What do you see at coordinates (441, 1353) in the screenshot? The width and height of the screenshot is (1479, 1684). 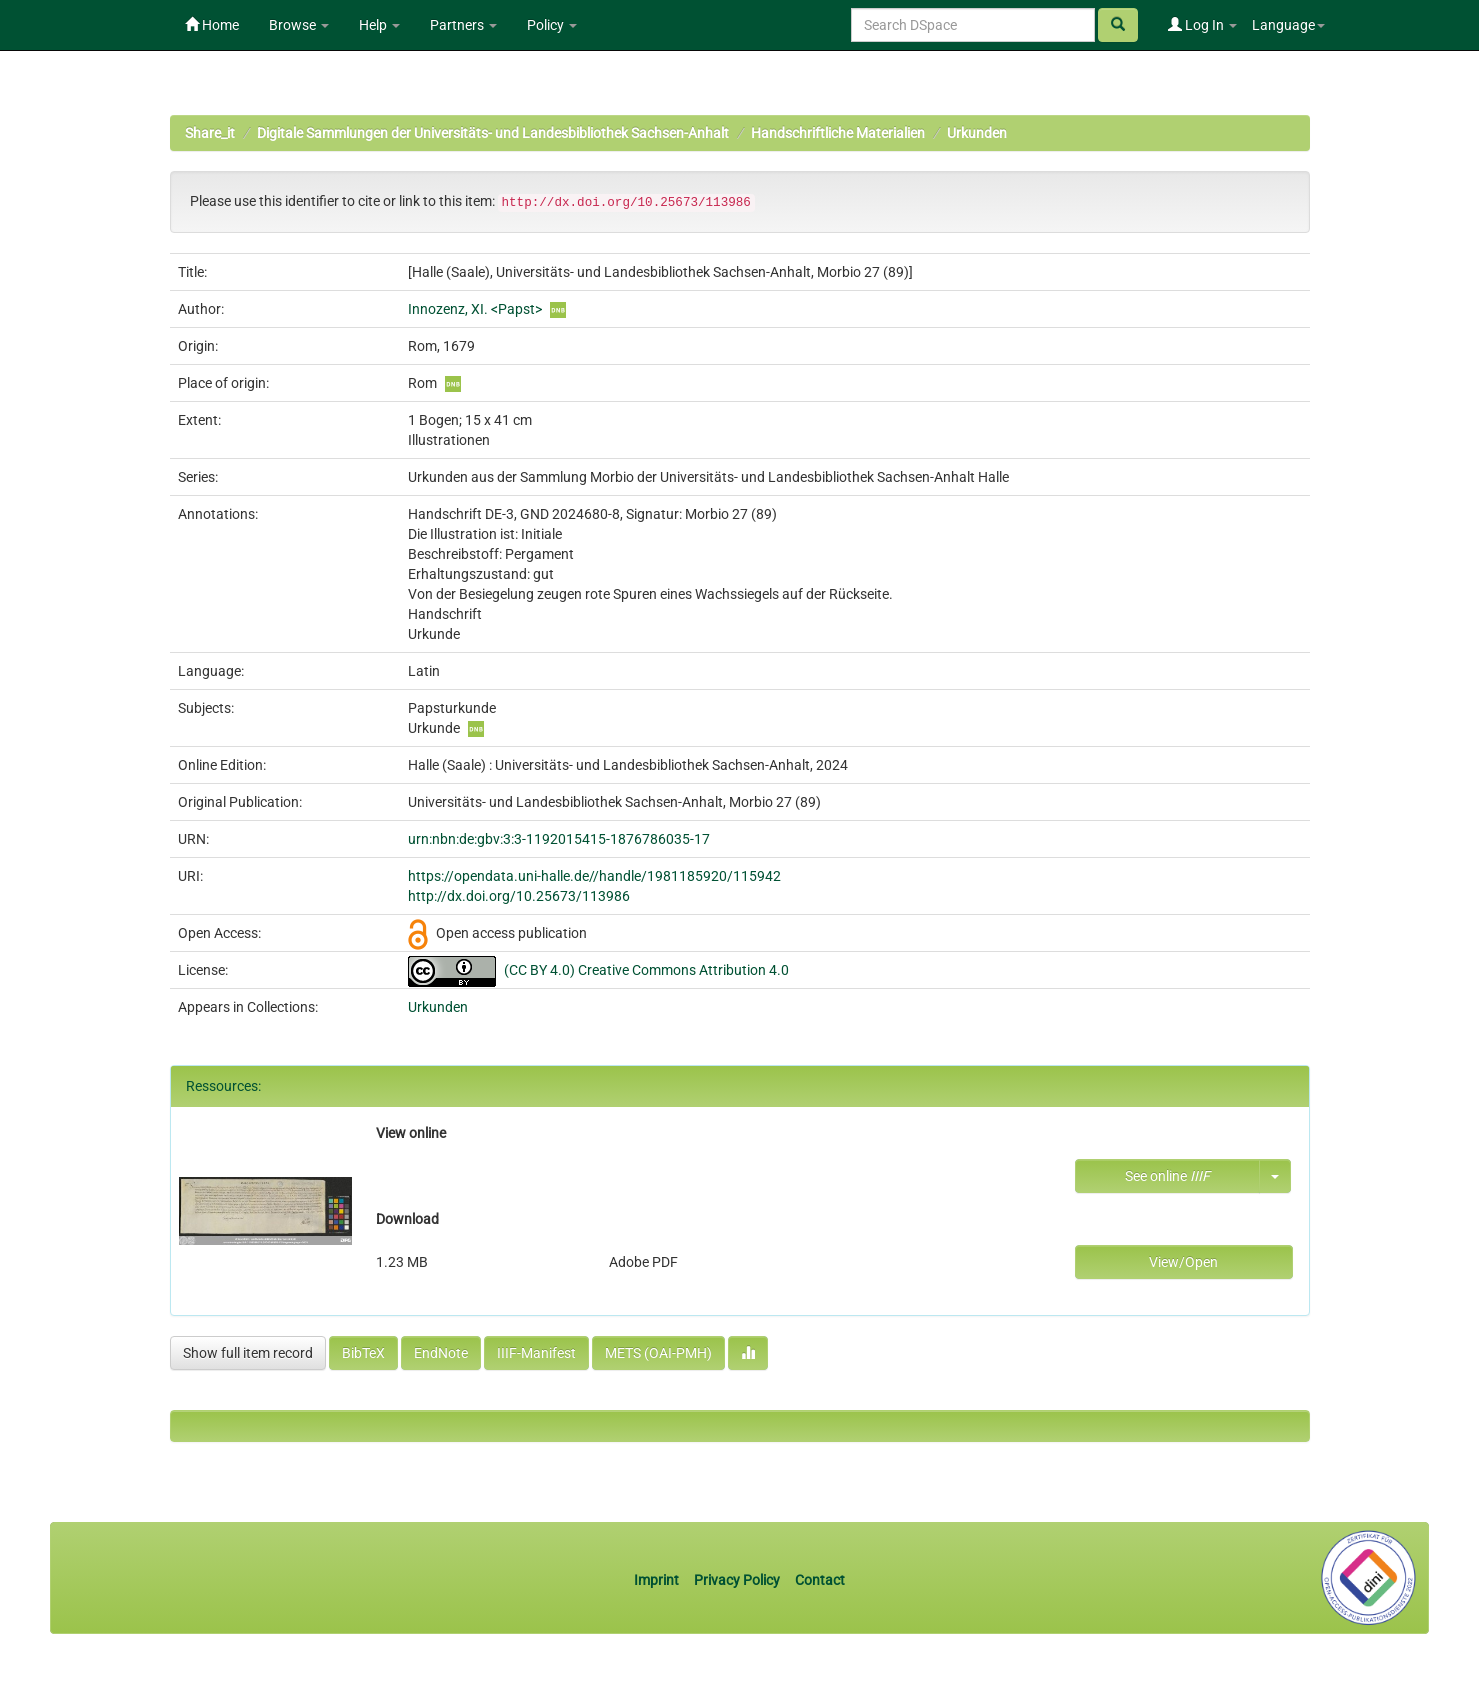 I see `EndNote` at bounding box center [441, 1353].